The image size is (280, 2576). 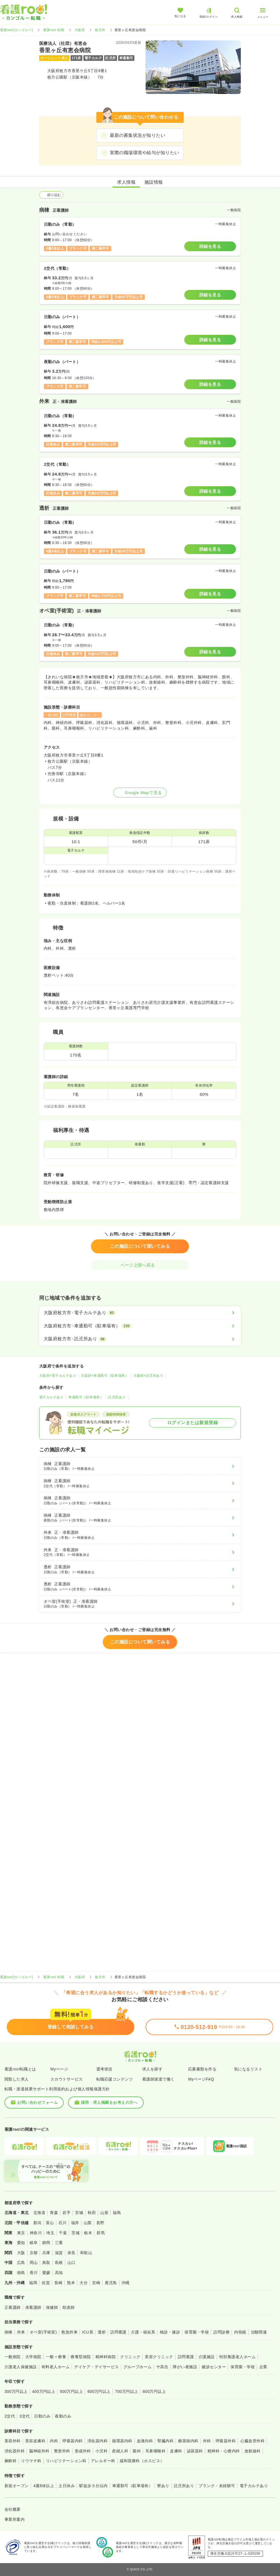 I want to click on 福島, so click(x=117, y=2212).